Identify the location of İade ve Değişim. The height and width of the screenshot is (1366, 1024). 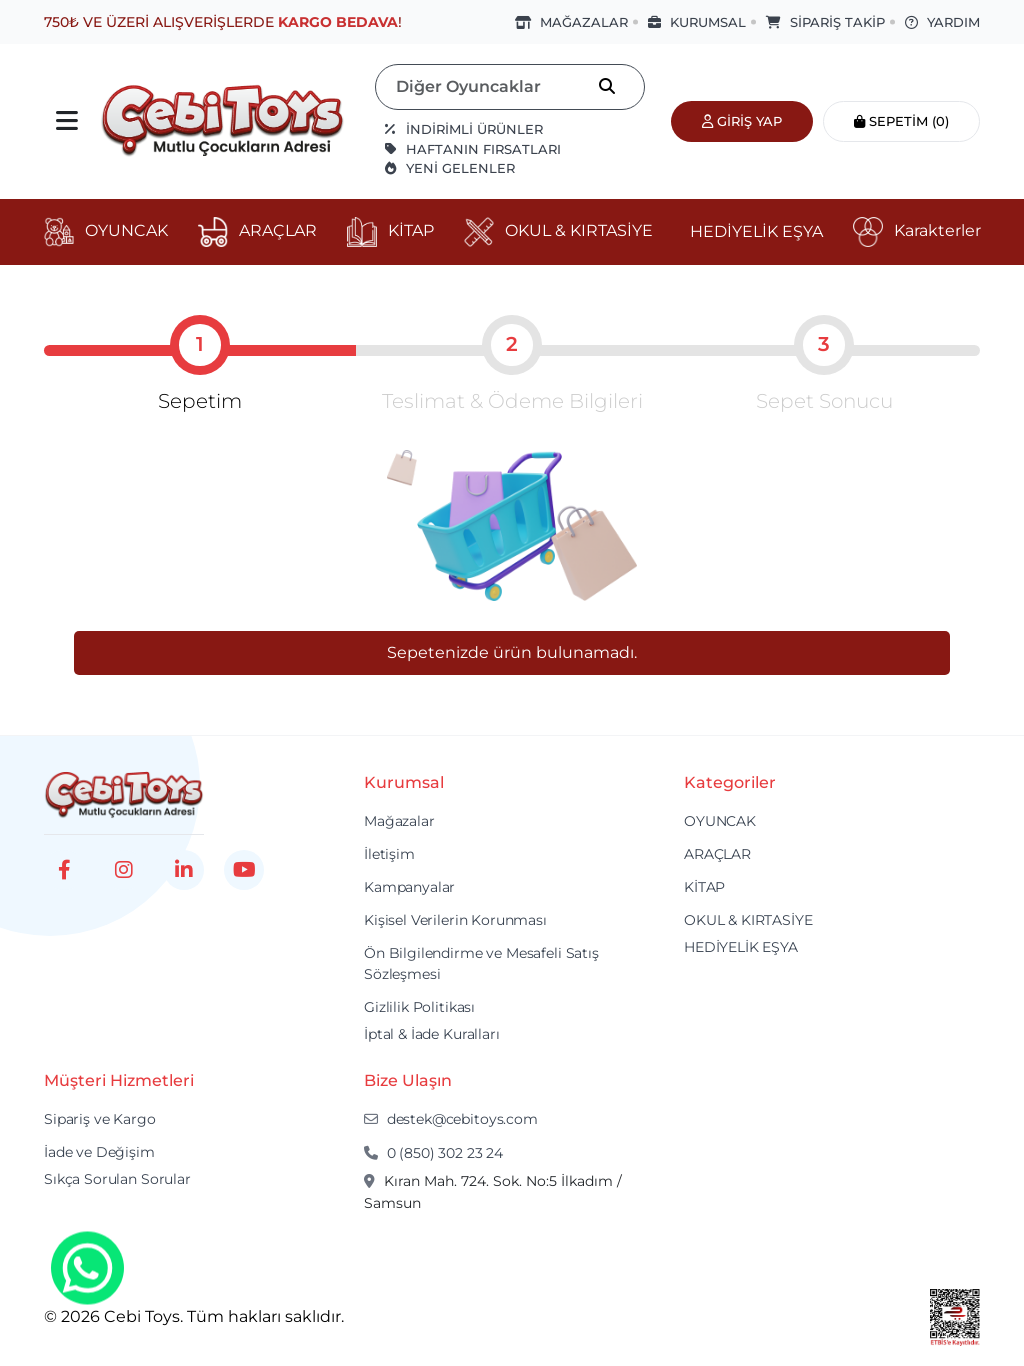
(99, 1152).